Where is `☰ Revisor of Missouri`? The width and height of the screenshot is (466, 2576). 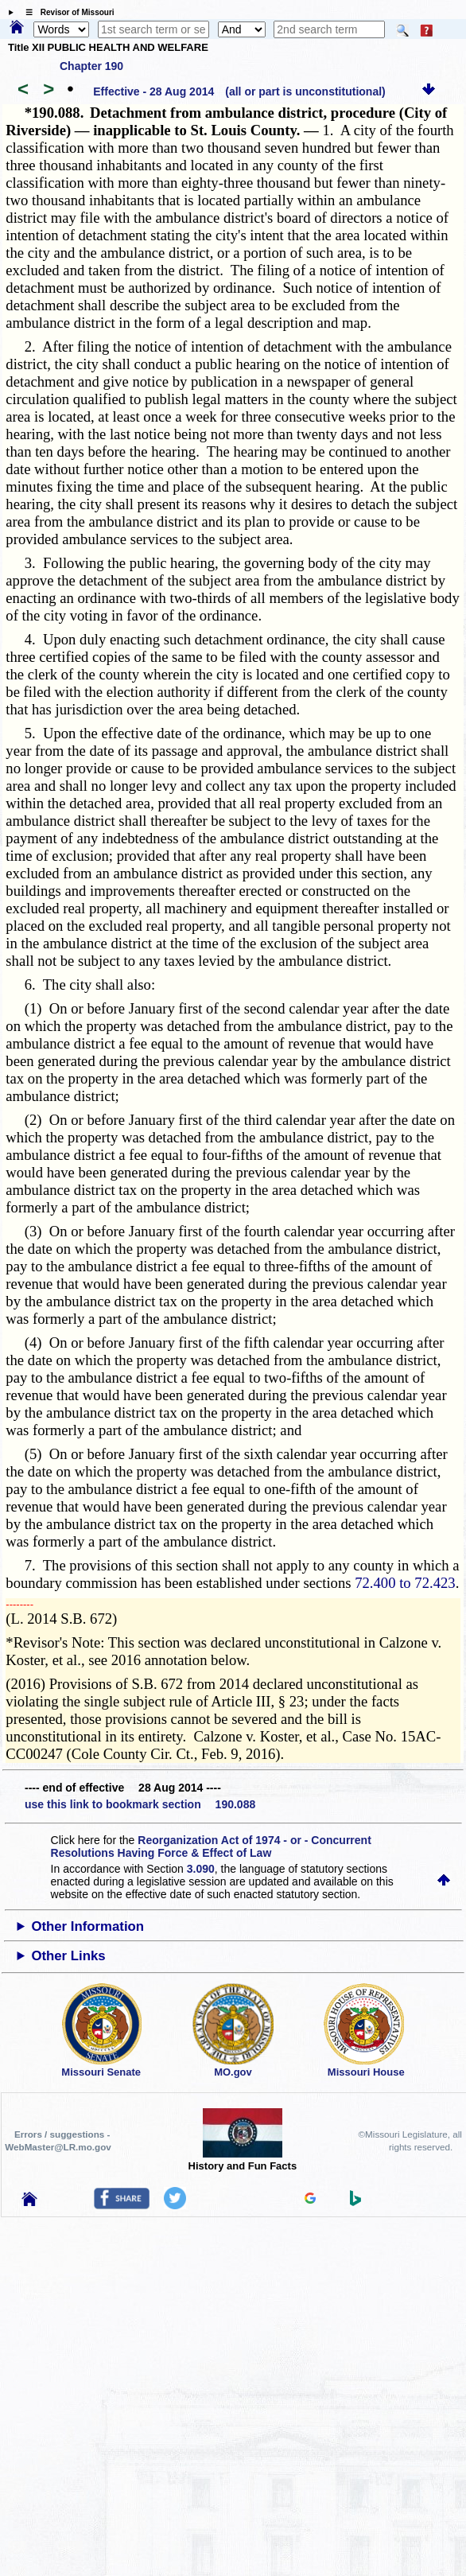 ☰ Revisor of Missouri is located at coordinates (66, 12).